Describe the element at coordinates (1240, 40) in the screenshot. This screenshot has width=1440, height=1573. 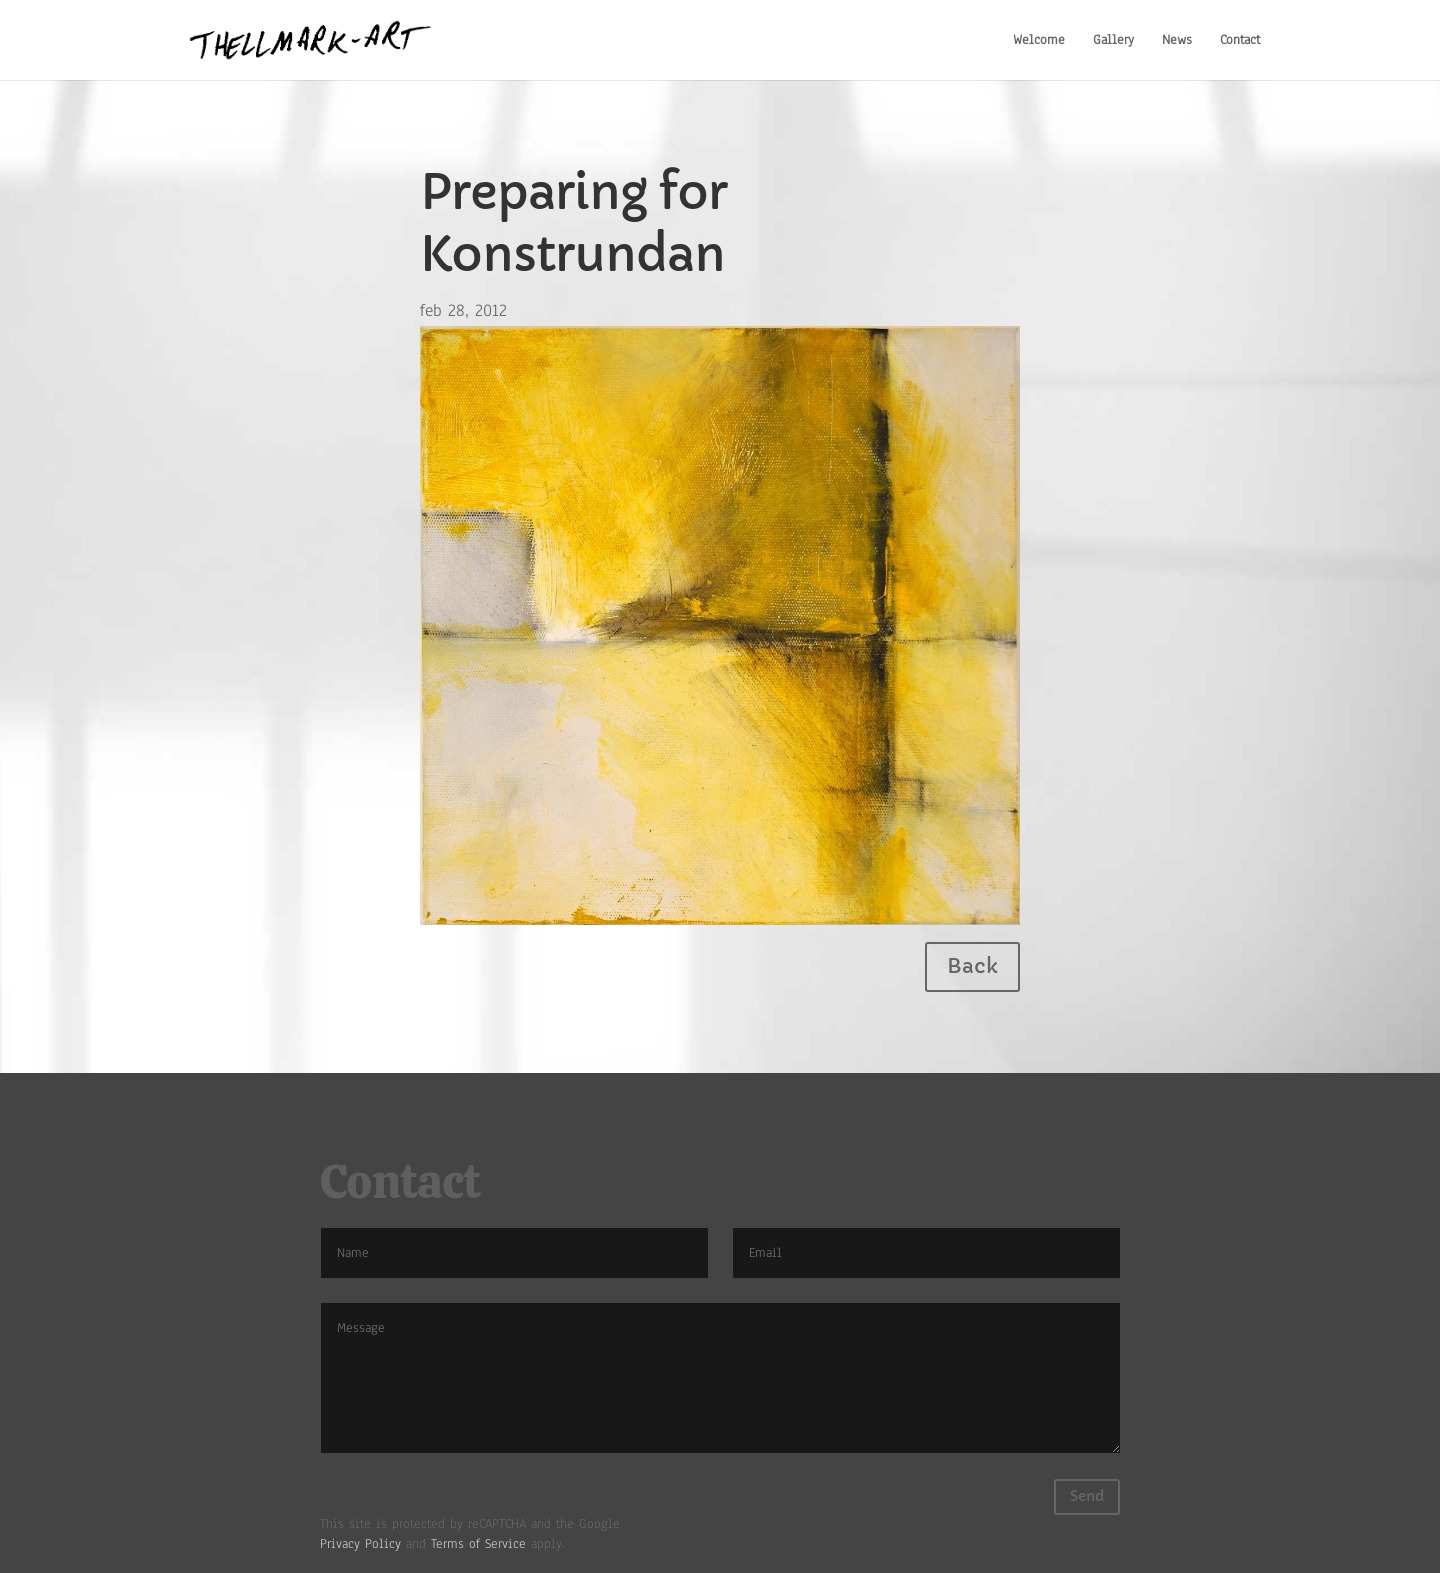
I see `Contact` at that location.